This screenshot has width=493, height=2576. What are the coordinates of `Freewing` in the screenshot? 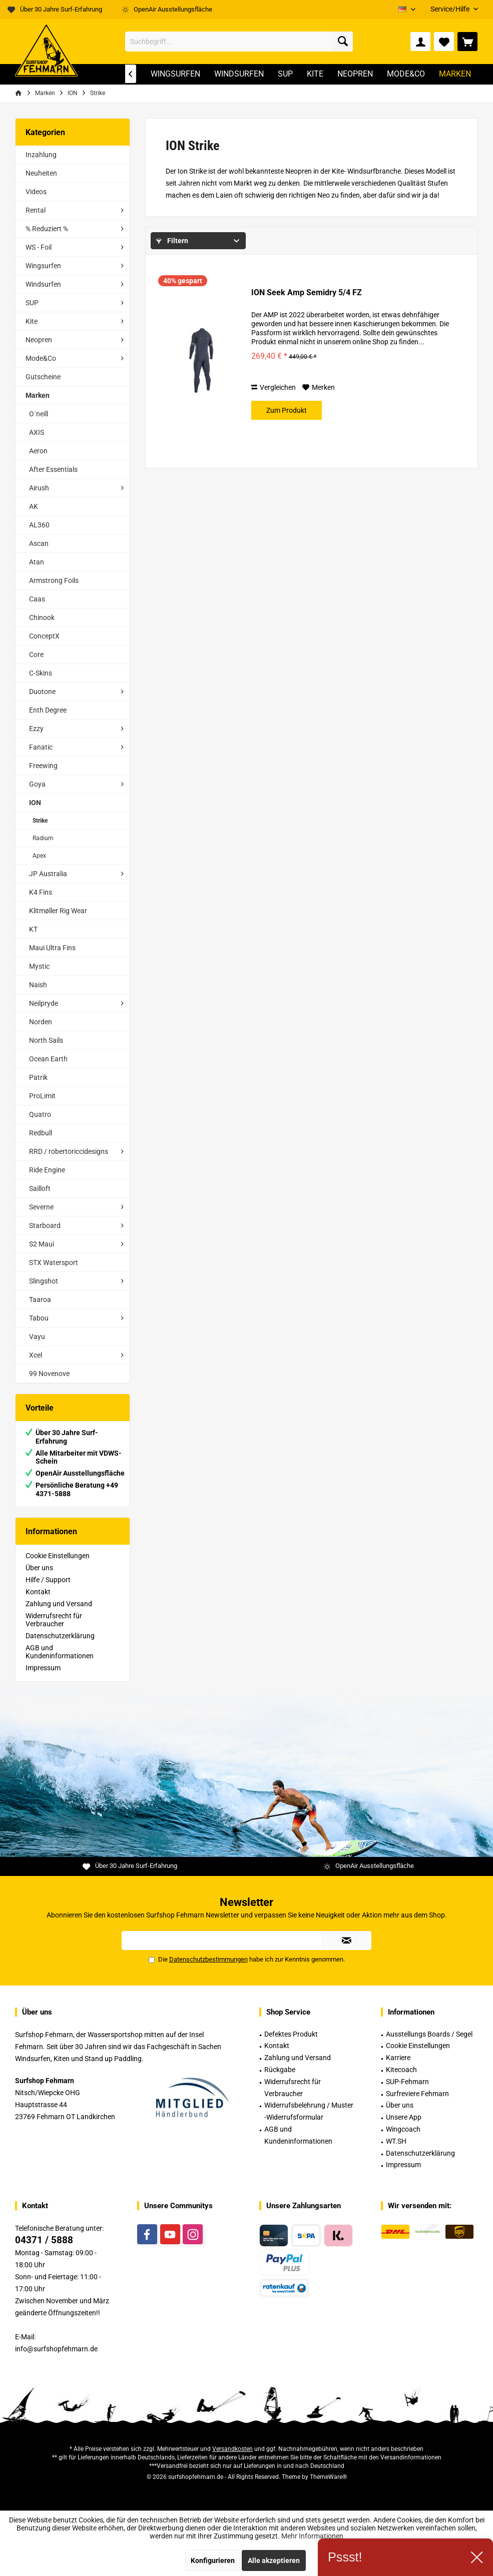 It's located at (43, 766).